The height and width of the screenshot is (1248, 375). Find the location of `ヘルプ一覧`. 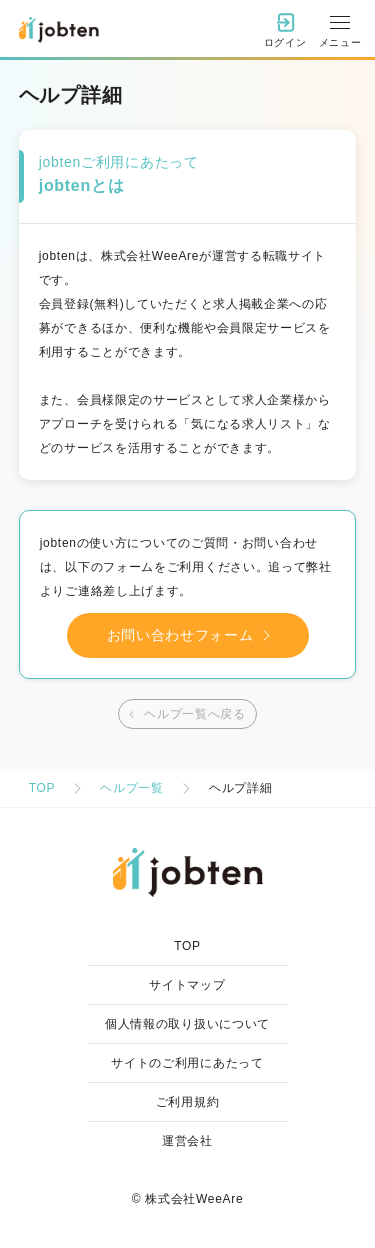

ヘルプ一覧 is located at coordinates (132, 788).